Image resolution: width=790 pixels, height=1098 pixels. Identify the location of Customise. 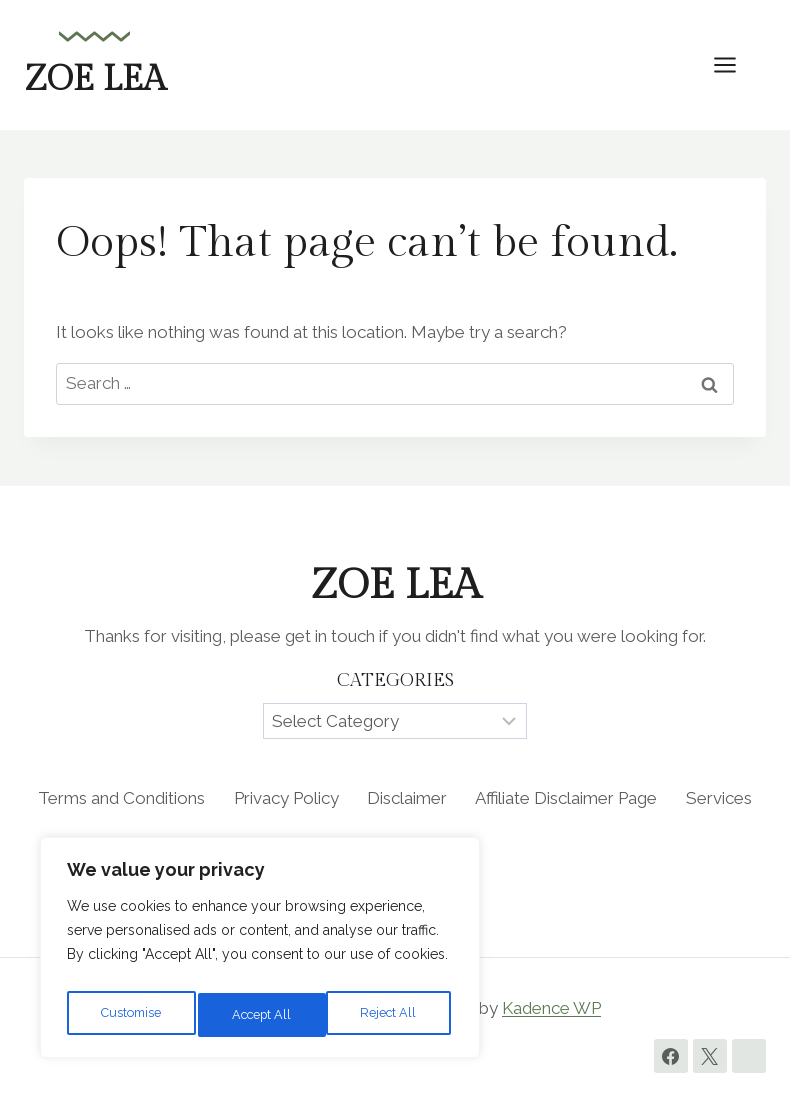
(130, 1015).